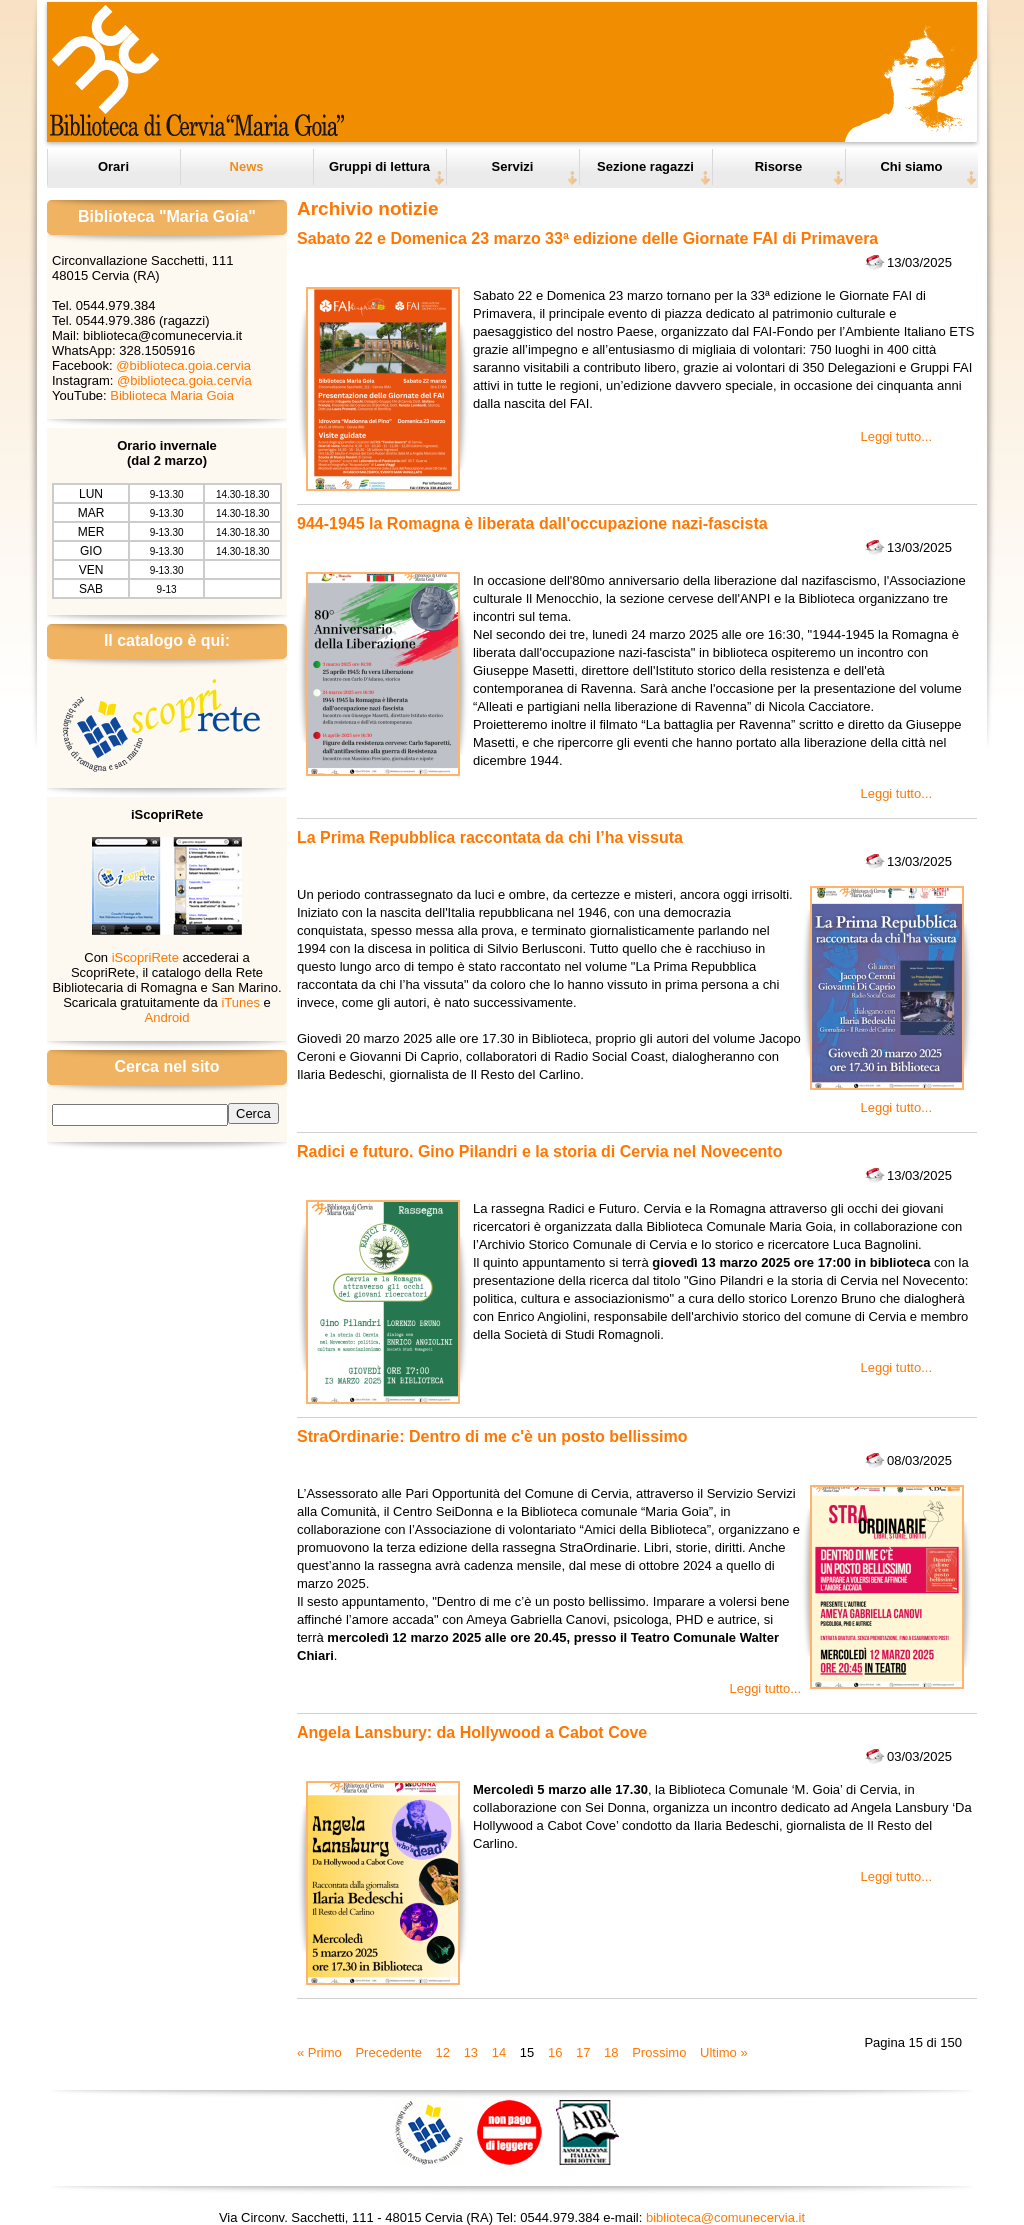  What do you see at coordinates (587, 238) in the screenshot?
I see `Sabato 22 e Domenica 23 marzo 33ª edizione delle Giornate FAI di Primavera` at bounding box center [587, 238].